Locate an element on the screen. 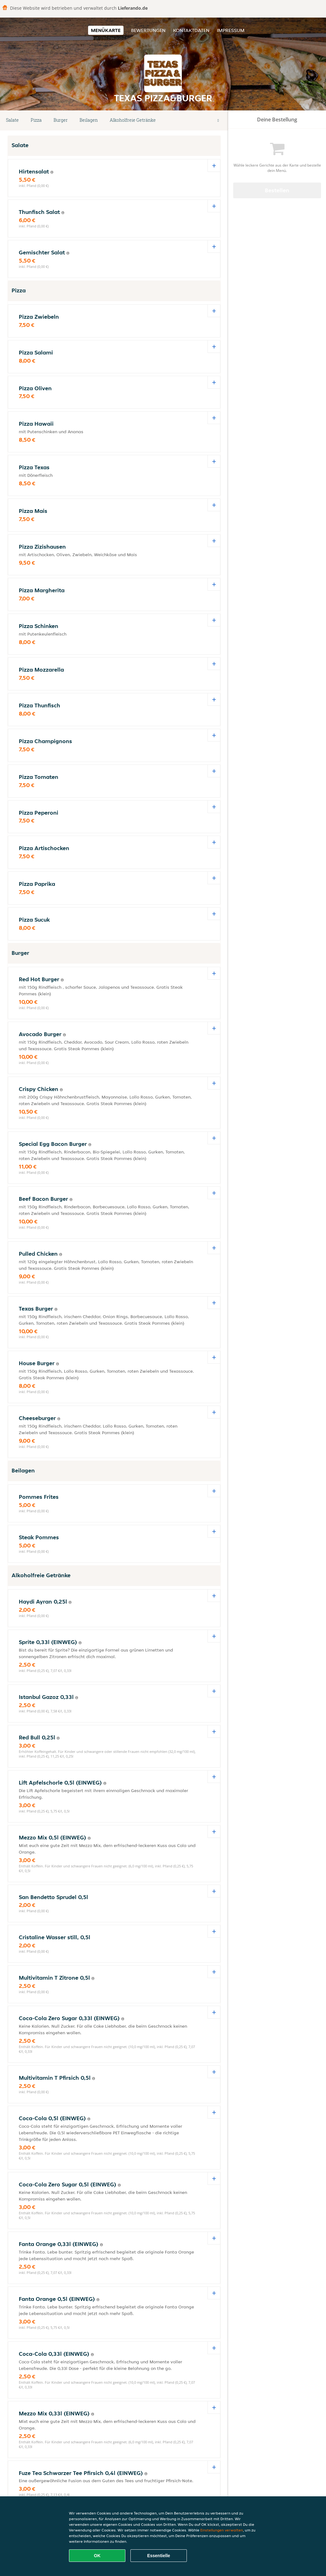 This screenshot has height=2576, width=326. Alkoholfreie Getränke is located at coordinates (133, 120).